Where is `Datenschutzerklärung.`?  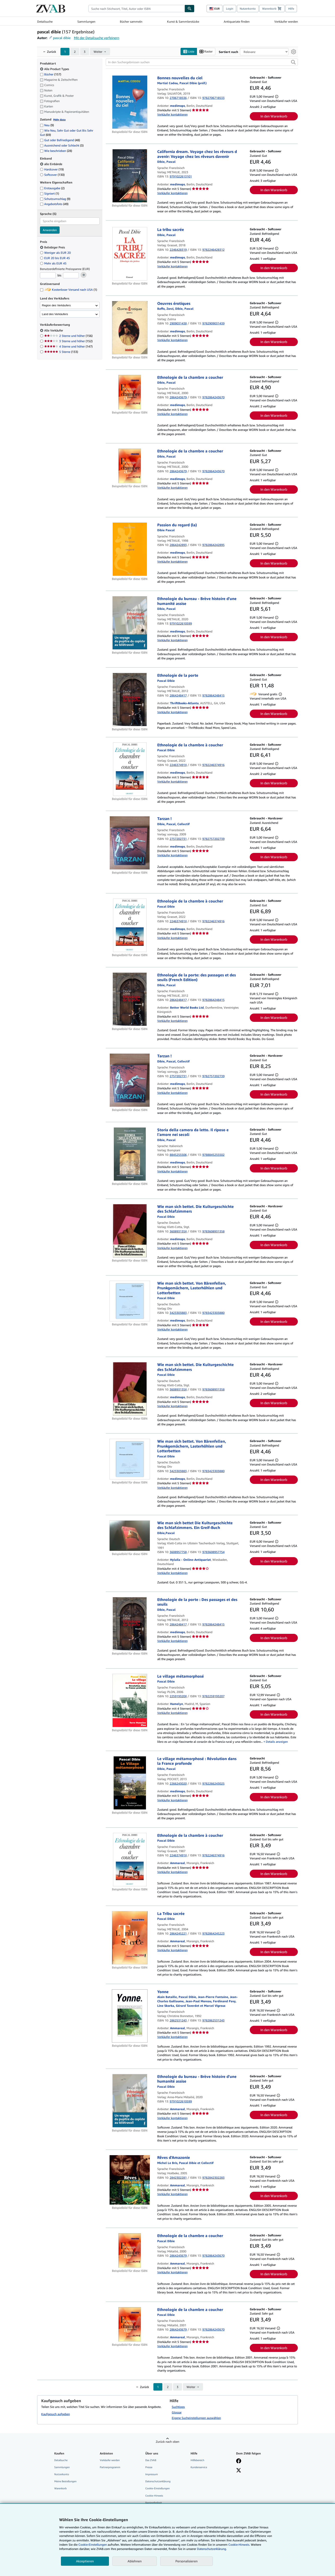
Datenschutzerklärung. is located at coordinates (212, 2549).